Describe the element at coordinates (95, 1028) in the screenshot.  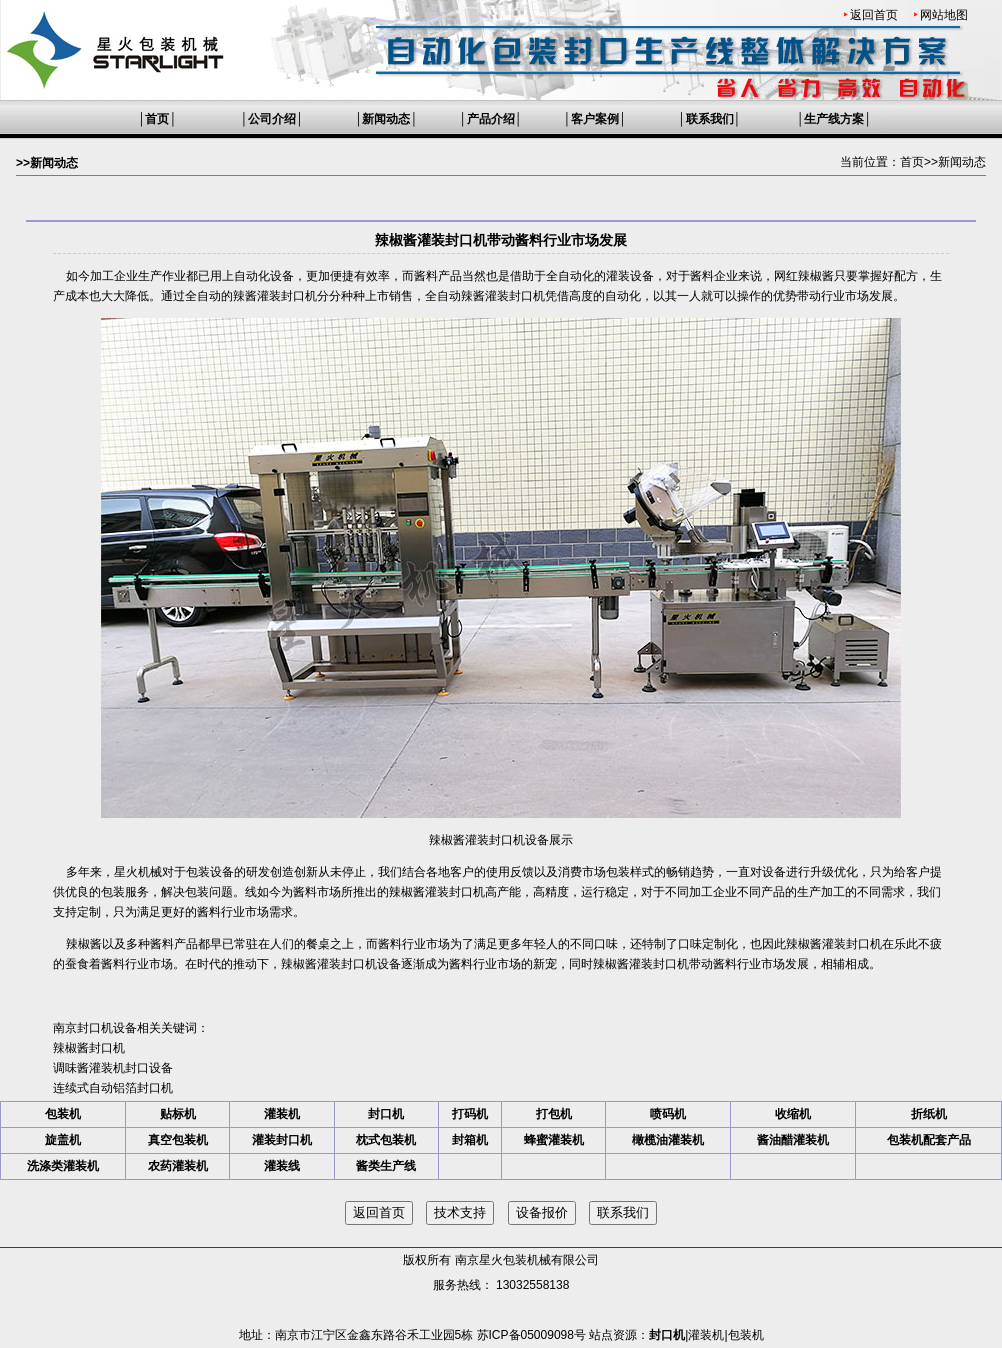
I see `南京封口机设备` at that location.